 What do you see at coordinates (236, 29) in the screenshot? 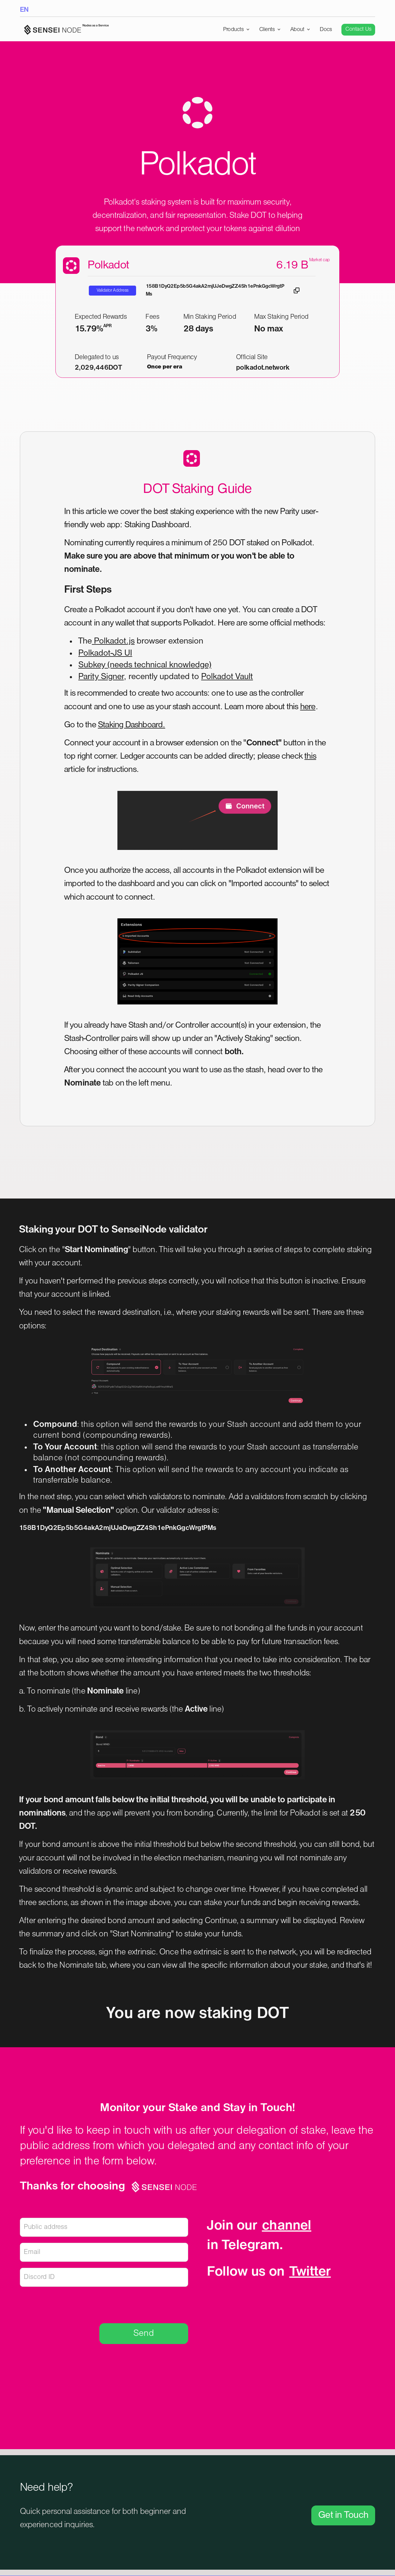
I see `[button]` at bounding box center [236, 29].